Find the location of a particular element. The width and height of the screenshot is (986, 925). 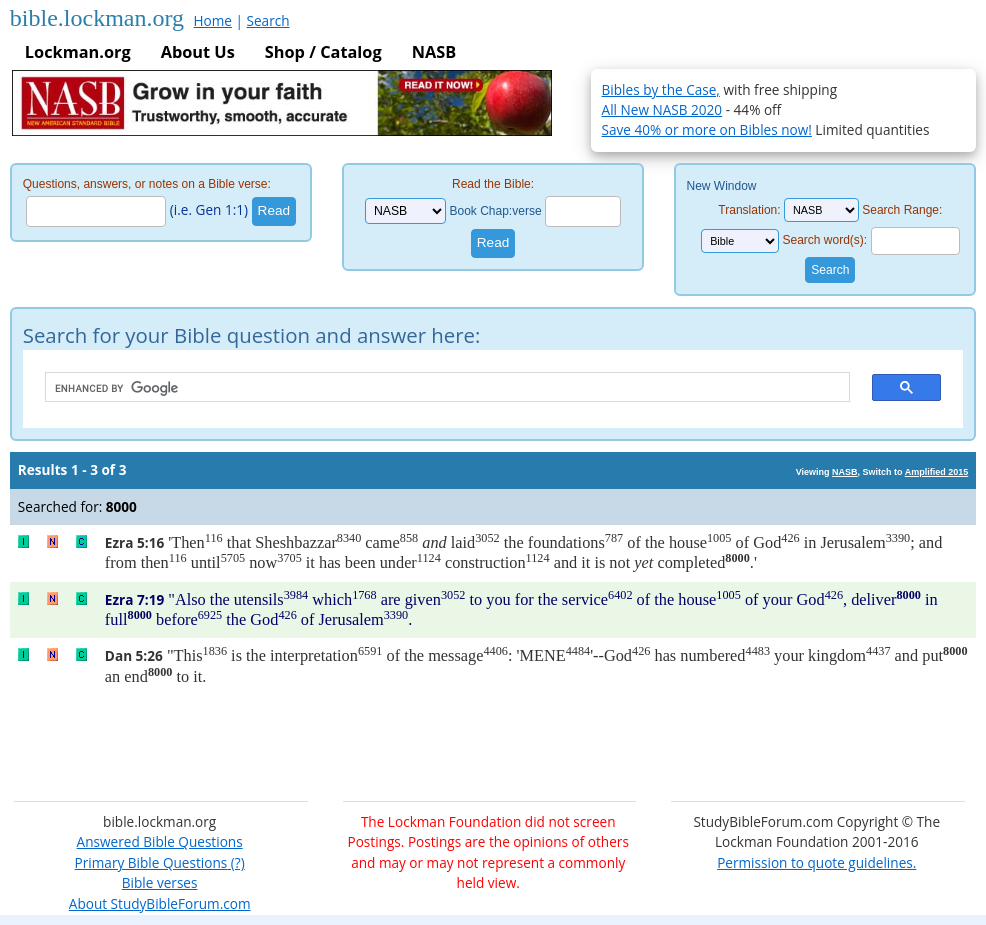

NASB is located at coordinates (434, 52).